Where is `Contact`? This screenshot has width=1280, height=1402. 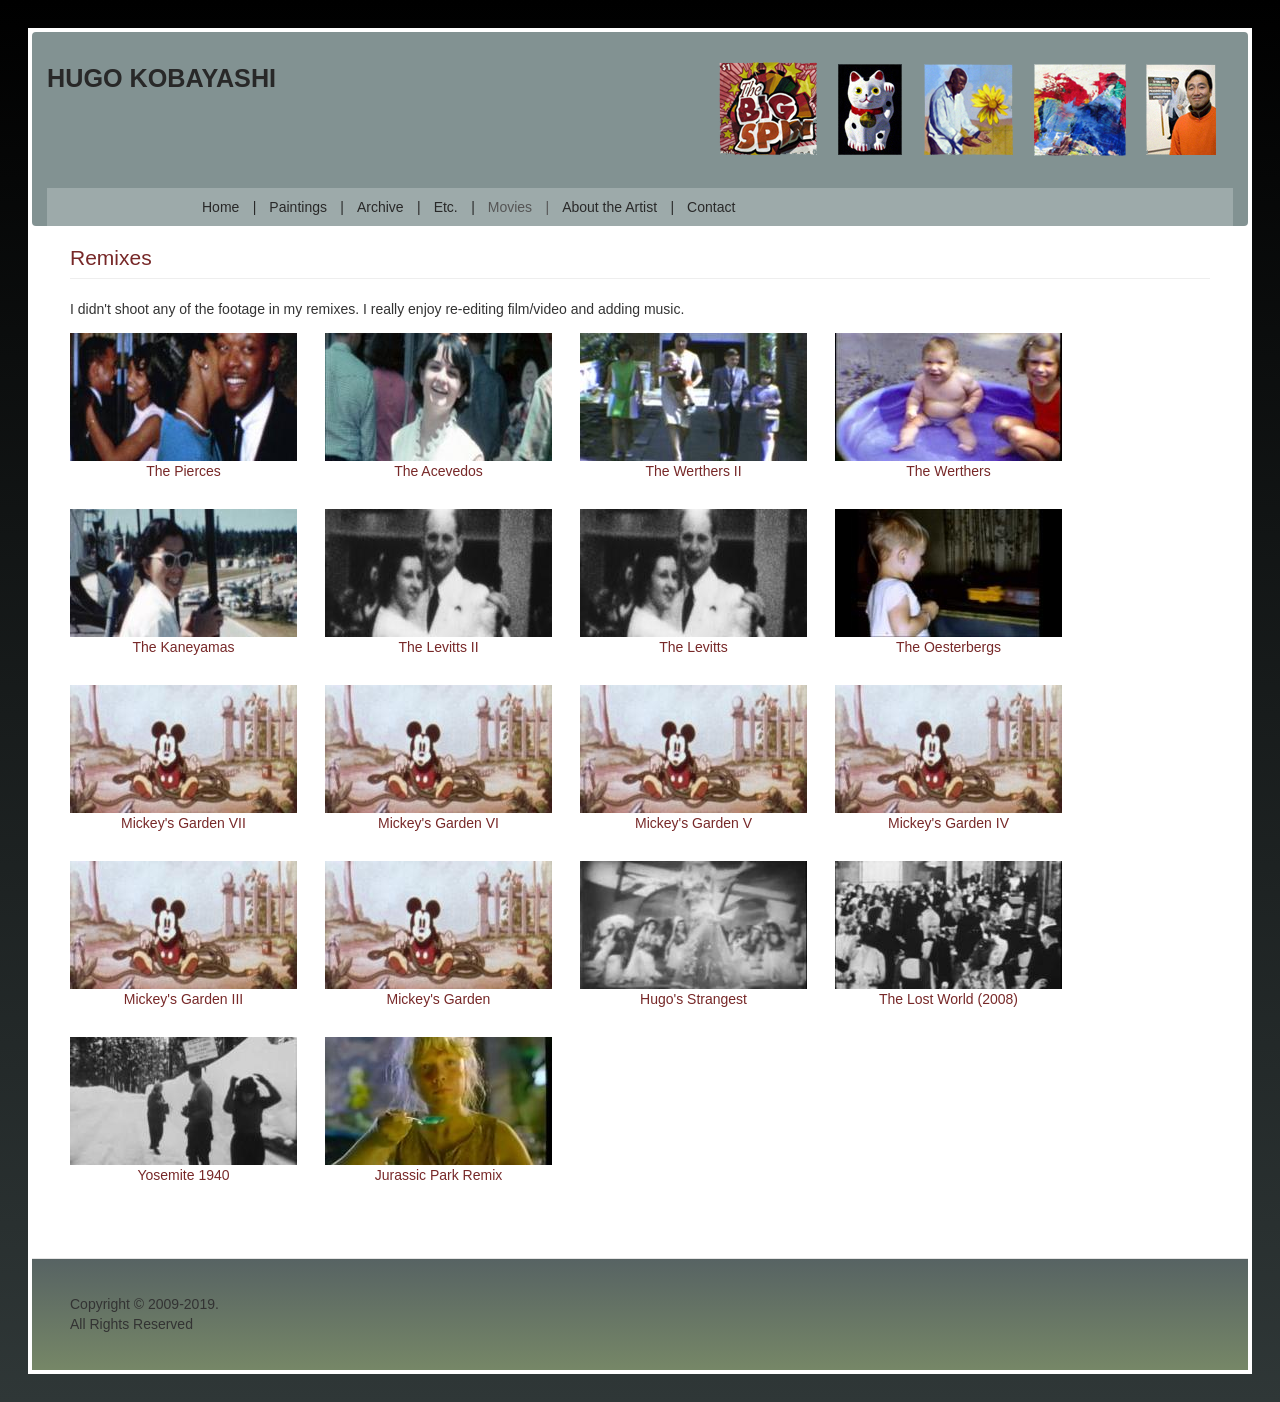 Contact is located at coordinates (711, 207).